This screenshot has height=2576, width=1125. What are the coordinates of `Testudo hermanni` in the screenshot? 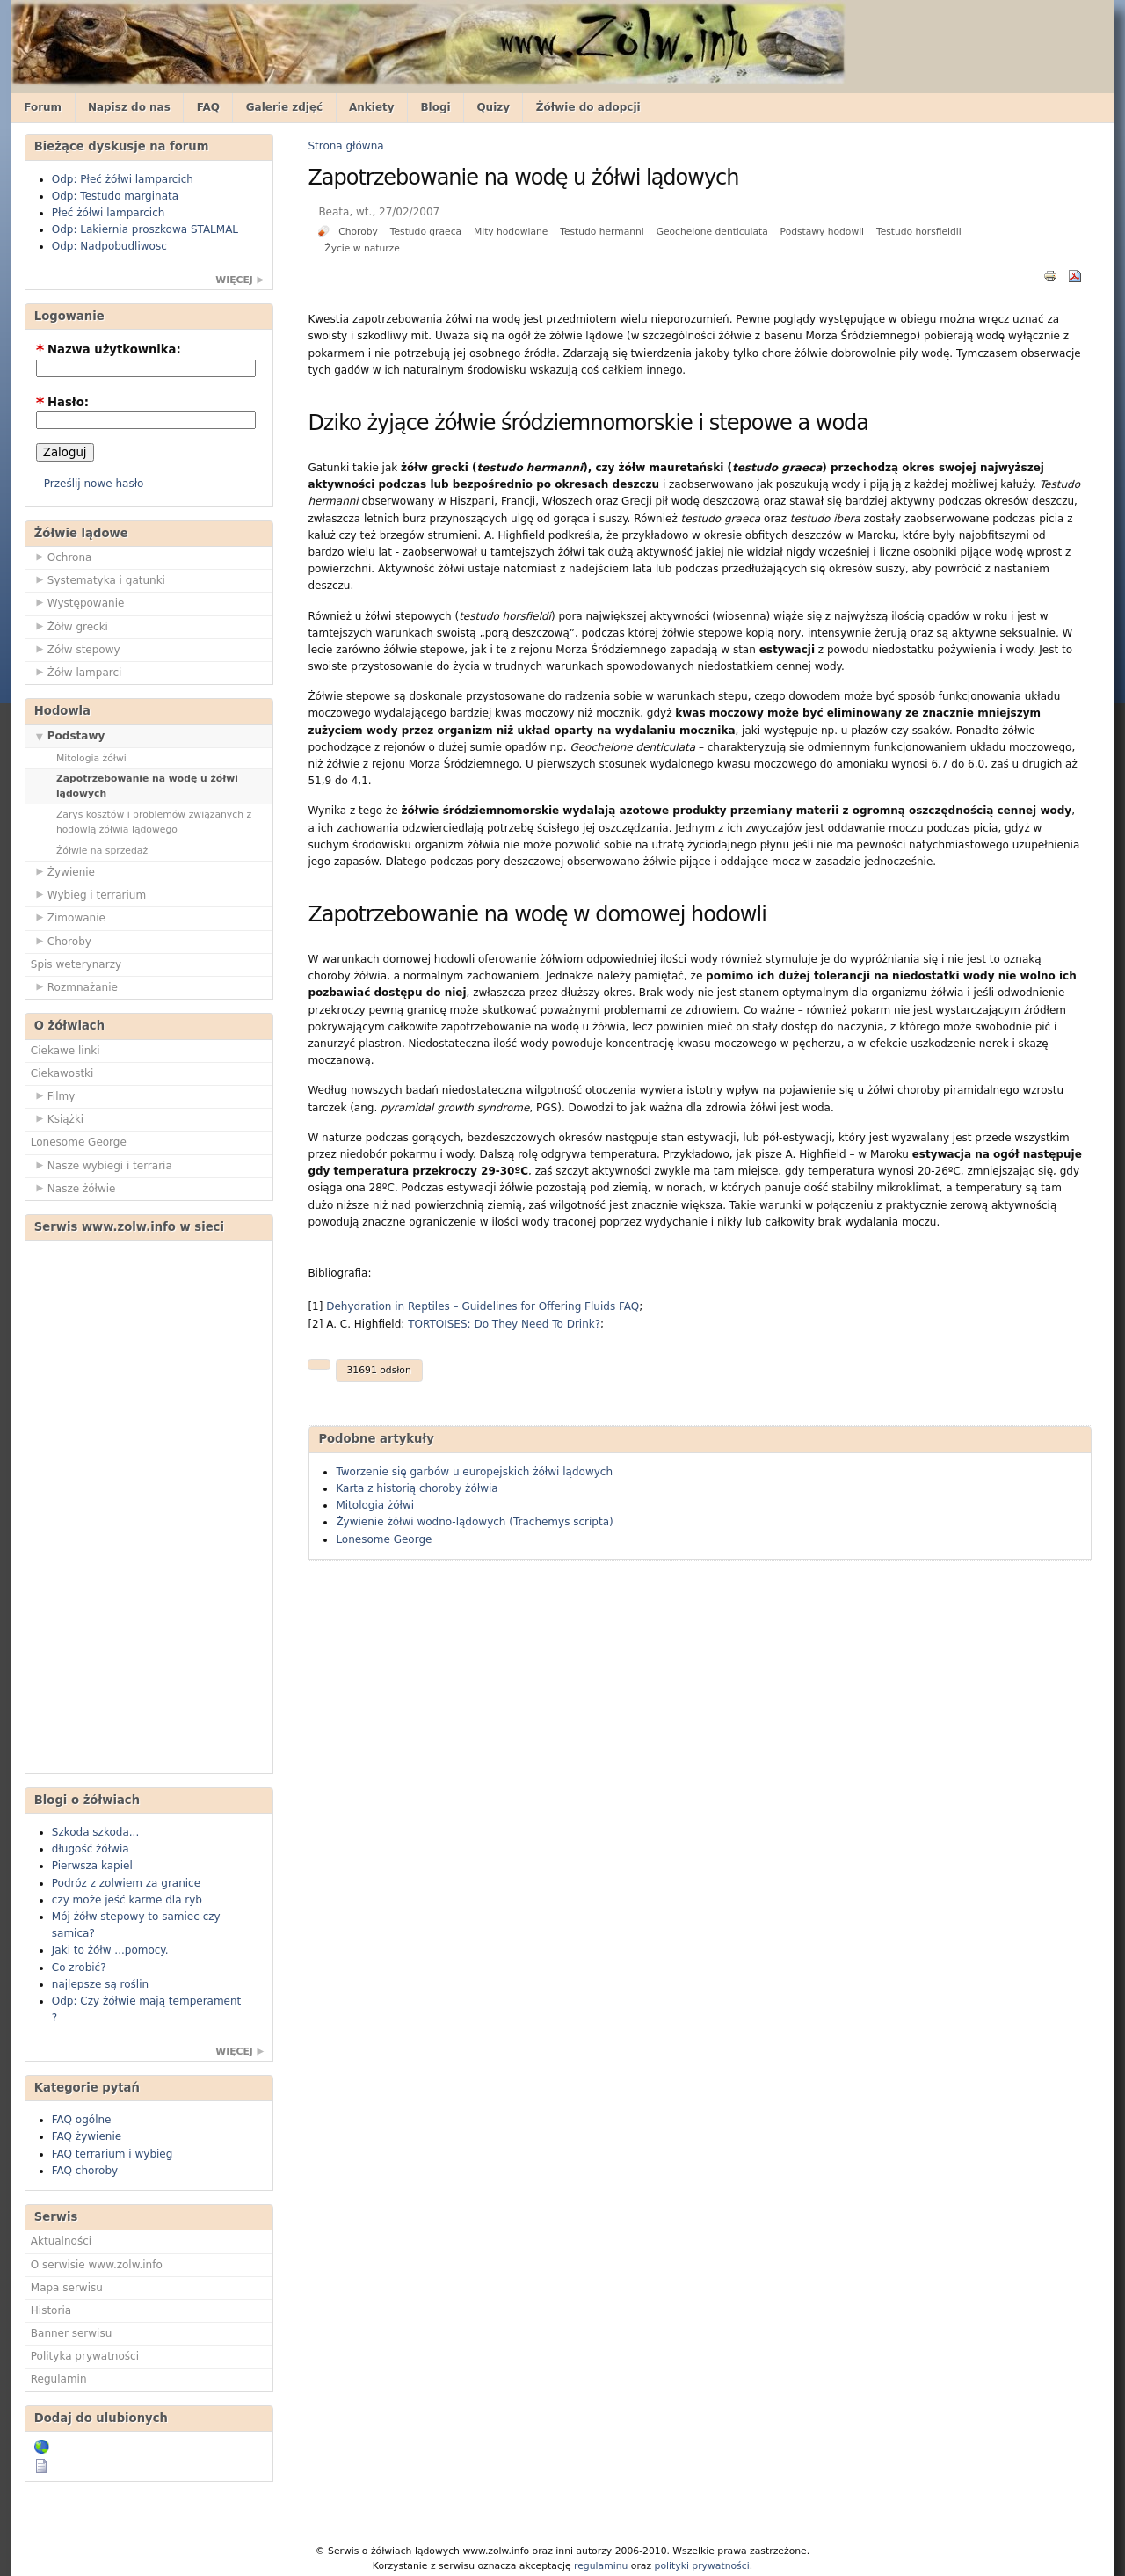 It's located at (602, 231).